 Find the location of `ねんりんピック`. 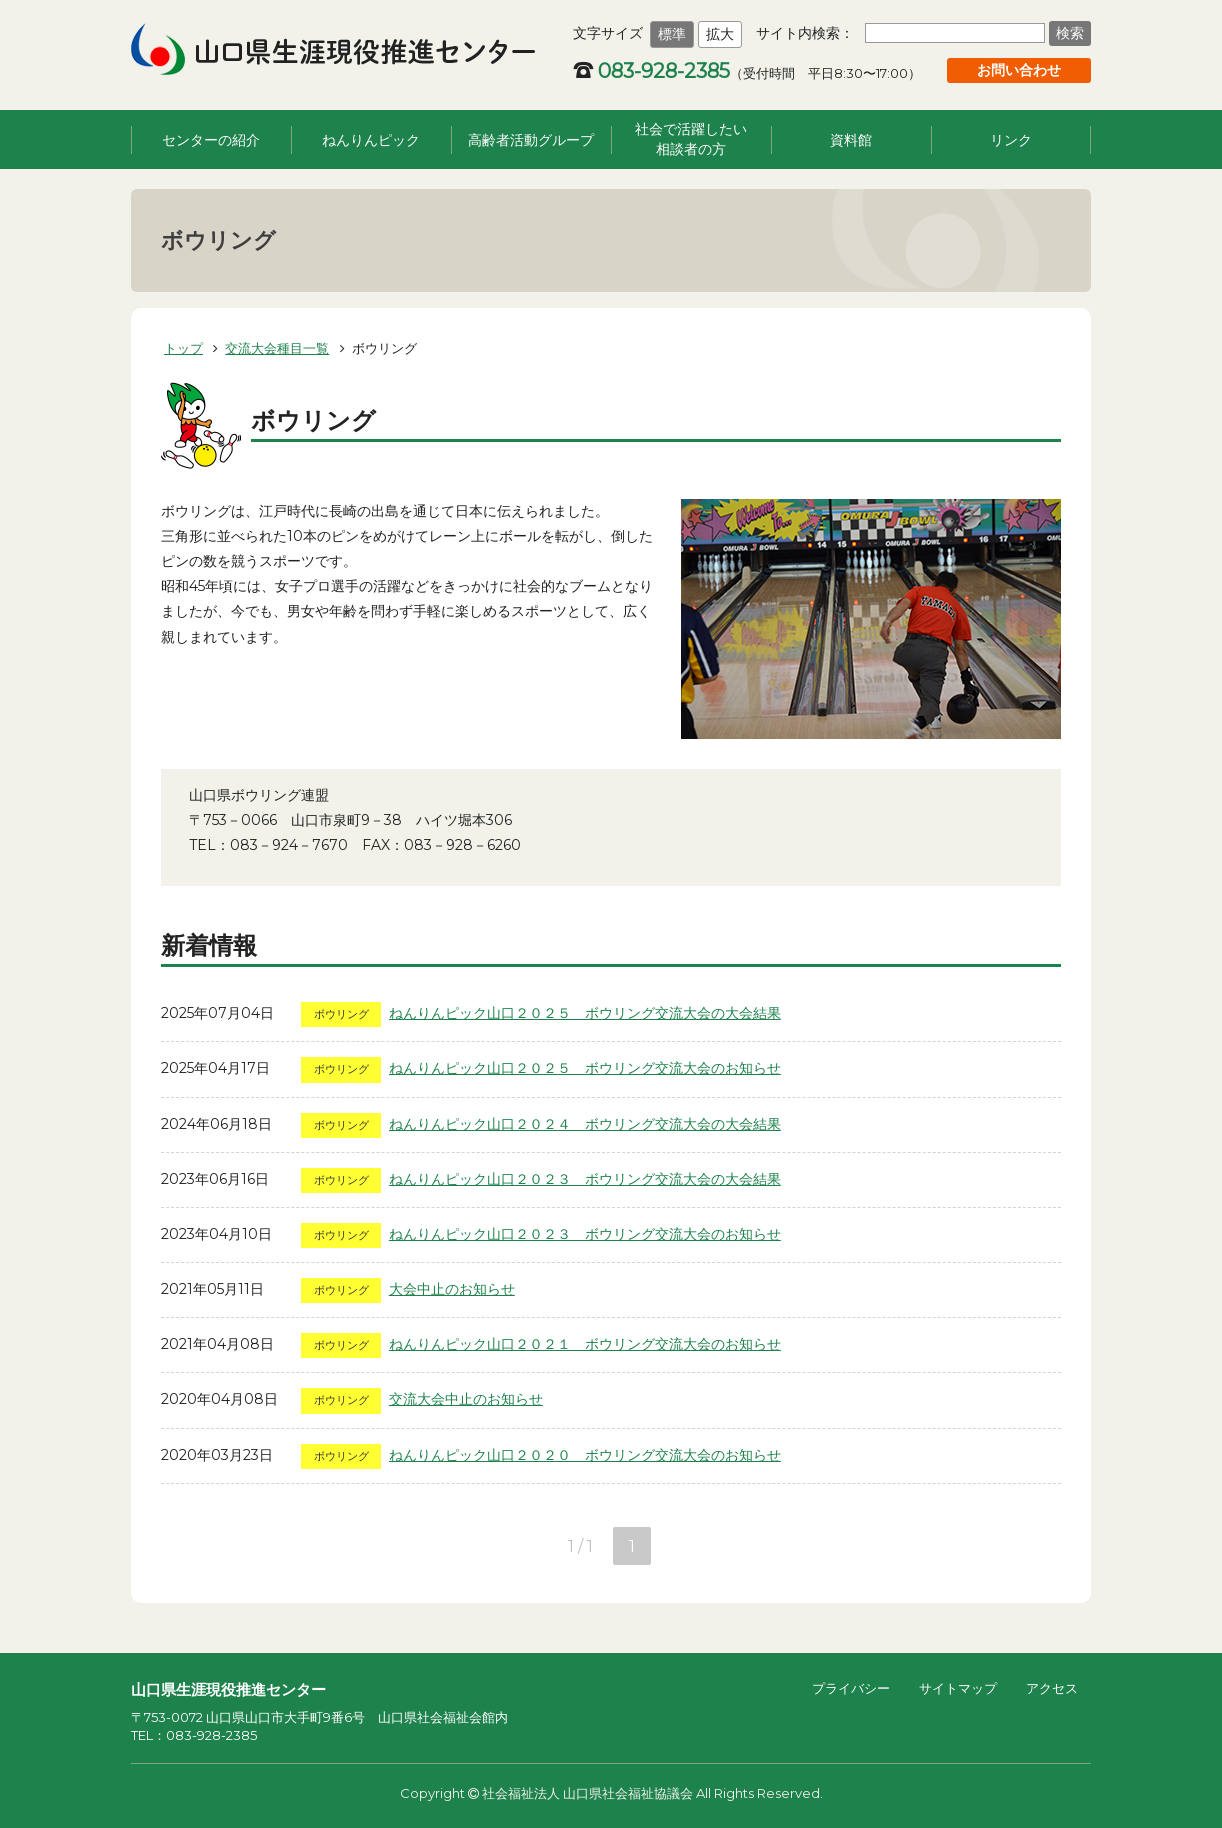

ねんりんピック is located at coordinates (371, 140).